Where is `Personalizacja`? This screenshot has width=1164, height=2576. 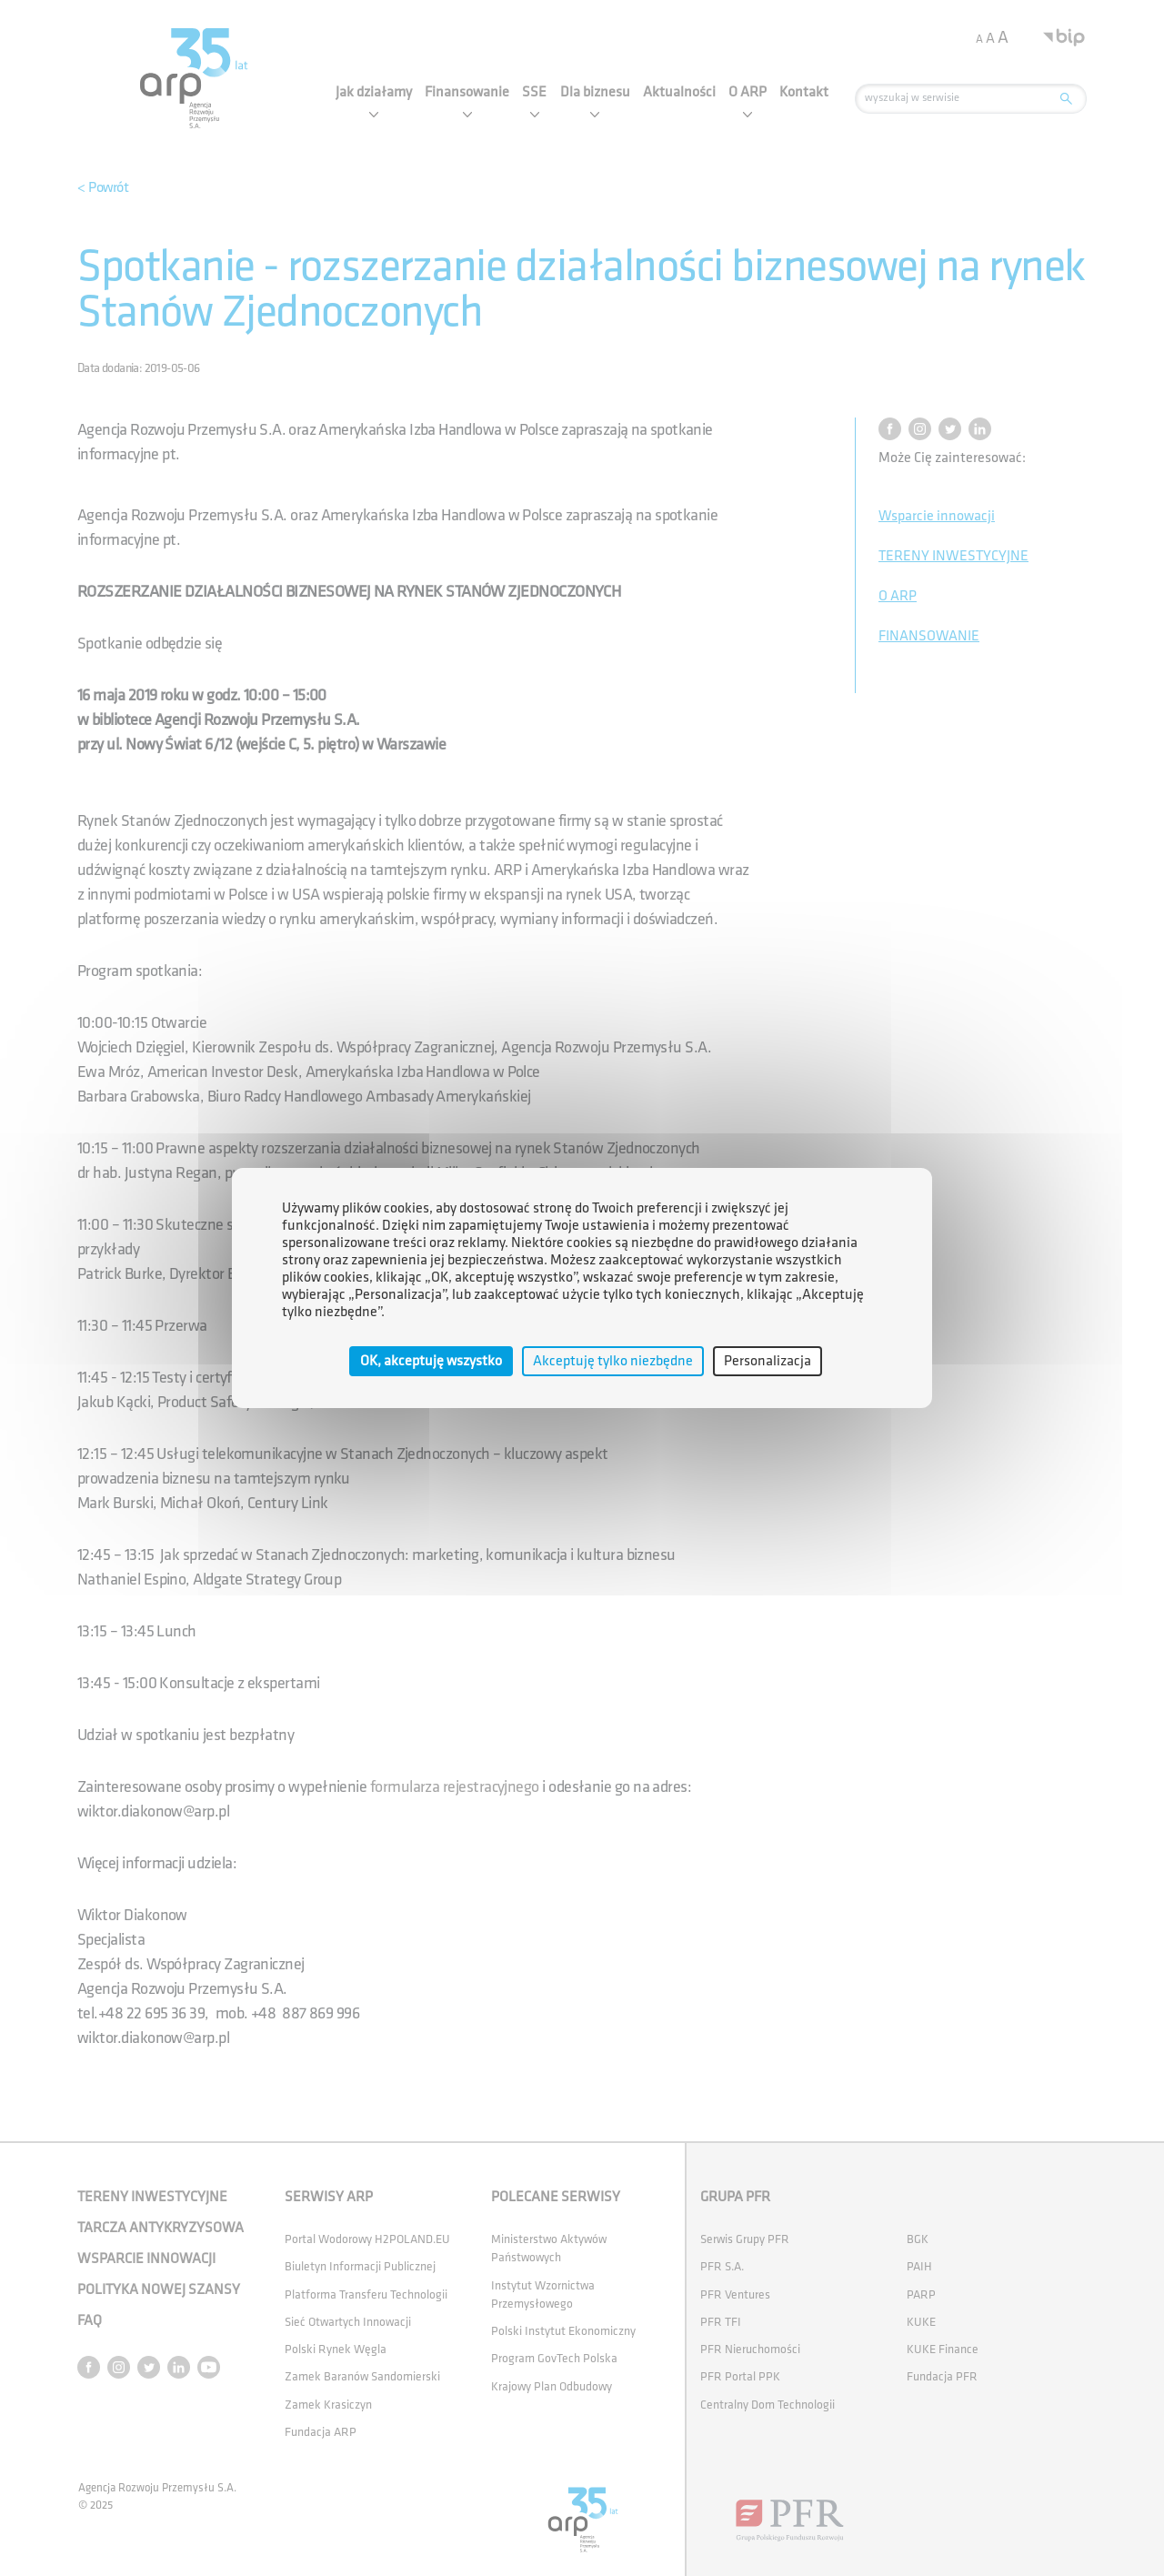 Personalizacja is located at coordinates (767, 1361).